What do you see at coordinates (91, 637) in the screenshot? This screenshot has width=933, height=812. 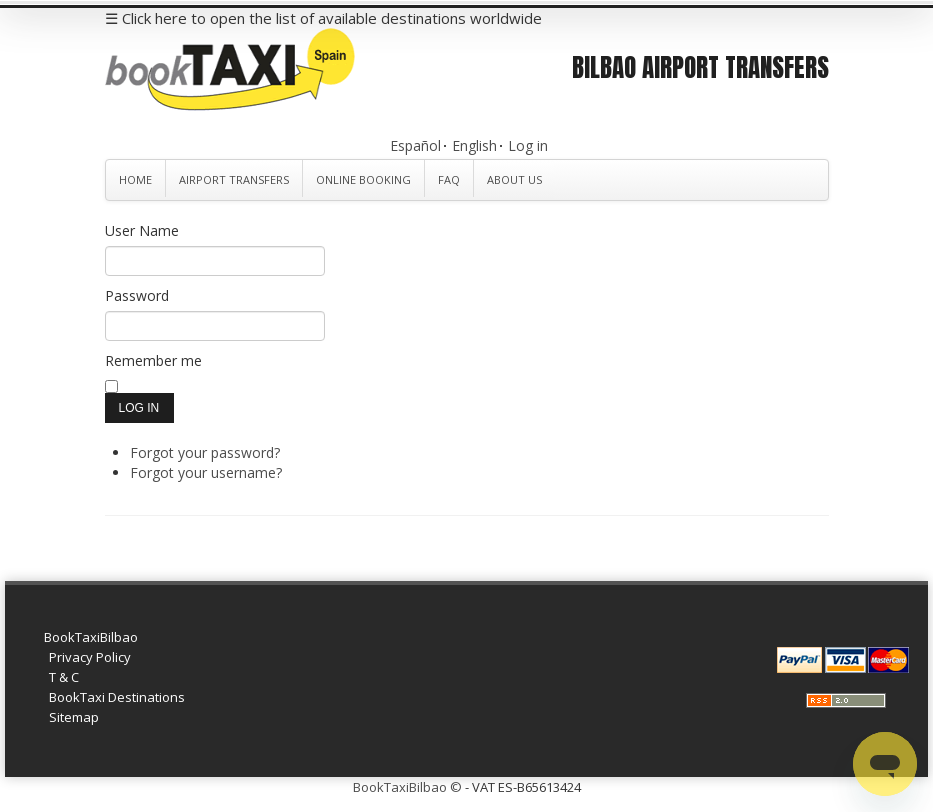 I see `BookTaxiBilbao` at bounding box center [91, 637].